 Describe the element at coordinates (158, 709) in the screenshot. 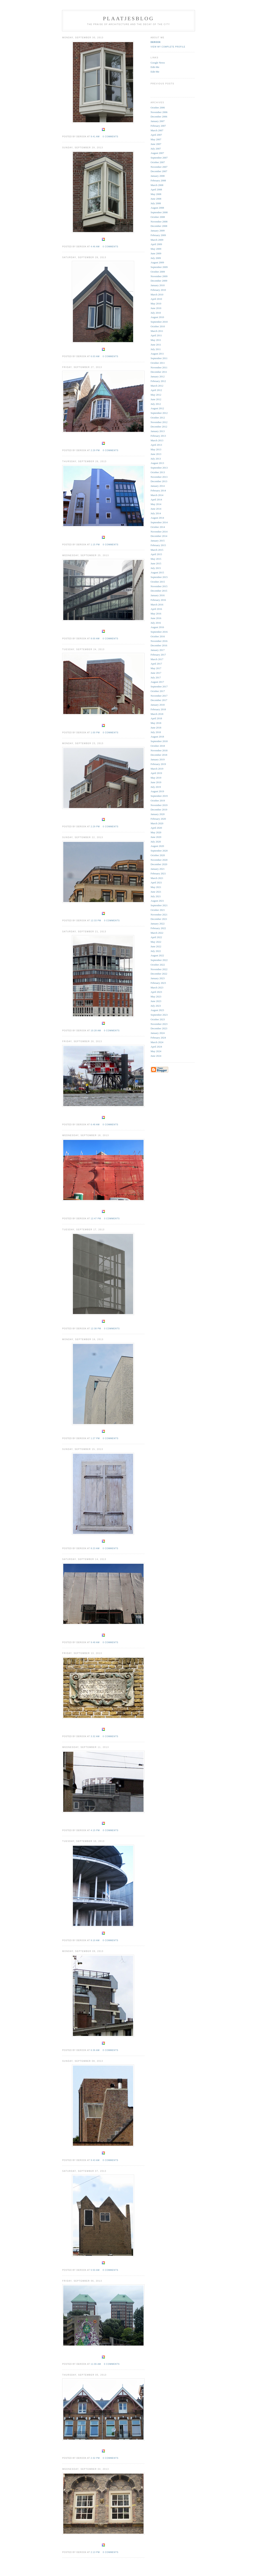

I see `February 2018` at that location.